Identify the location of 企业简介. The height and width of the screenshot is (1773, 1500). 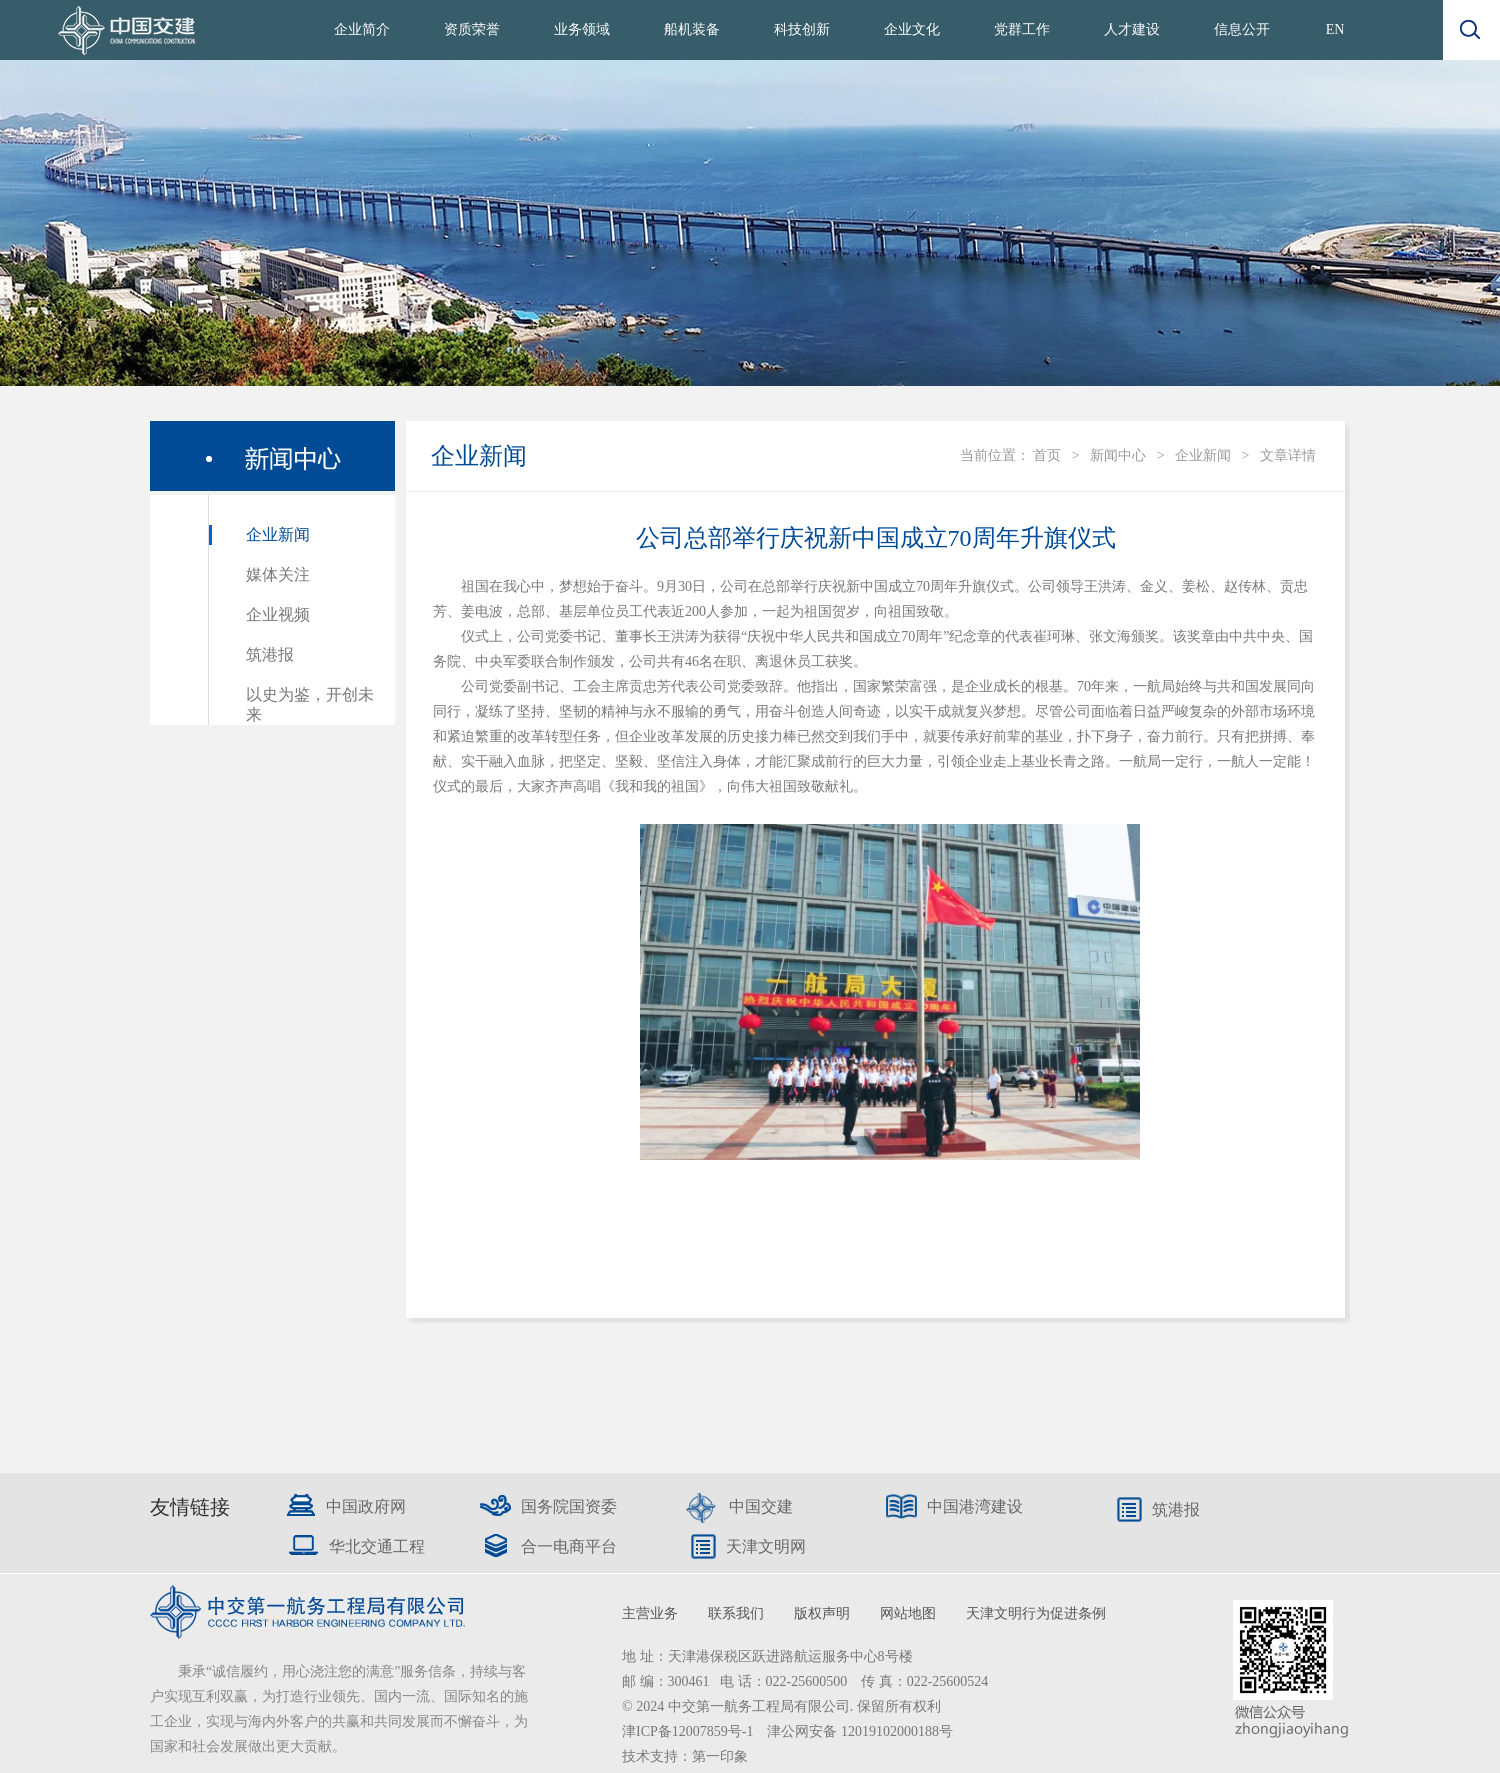
(362, 29).